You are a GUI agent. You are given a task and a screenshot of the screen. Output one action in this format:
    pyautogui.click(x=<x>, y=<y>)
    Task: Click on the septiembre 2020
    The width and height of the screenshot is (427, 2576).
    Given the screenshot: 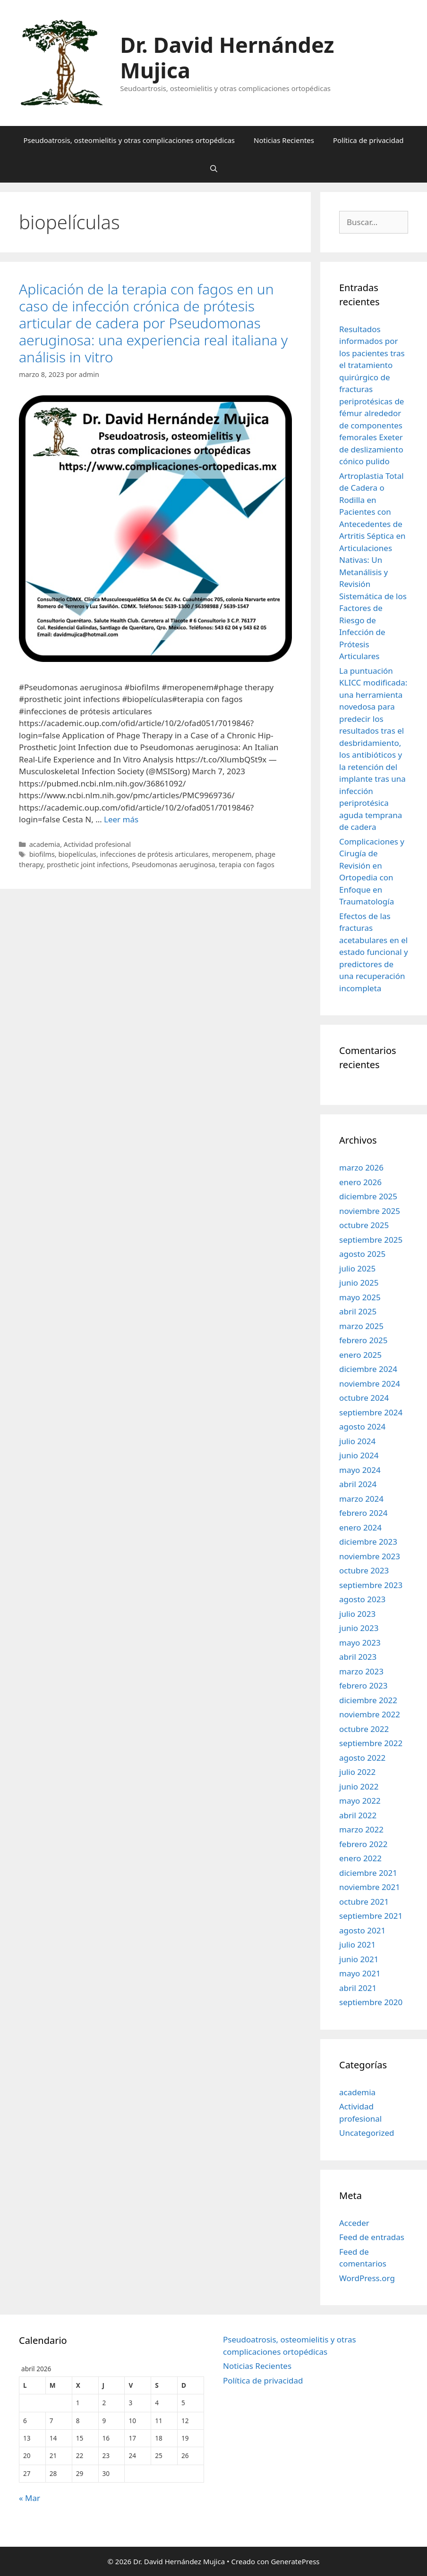 What is the action you would take?
    pyautogui.click(x=370, y=2002)
    